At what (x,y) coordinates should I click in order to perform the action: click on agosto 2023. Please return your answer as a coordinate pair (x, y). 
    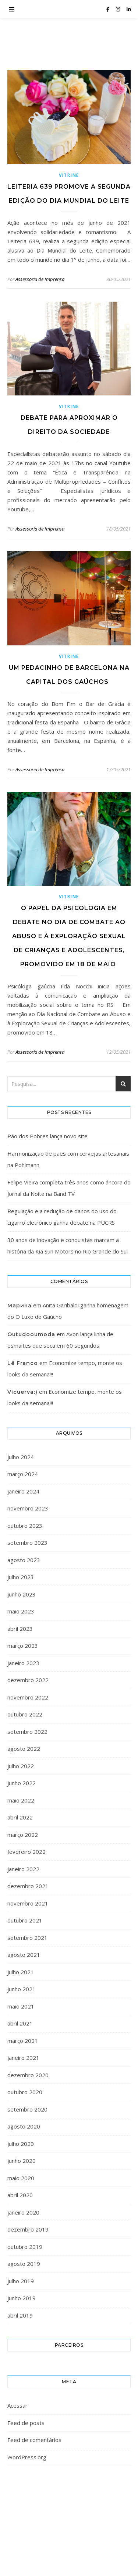
    Looking at the image, I should click on (23, 1560).